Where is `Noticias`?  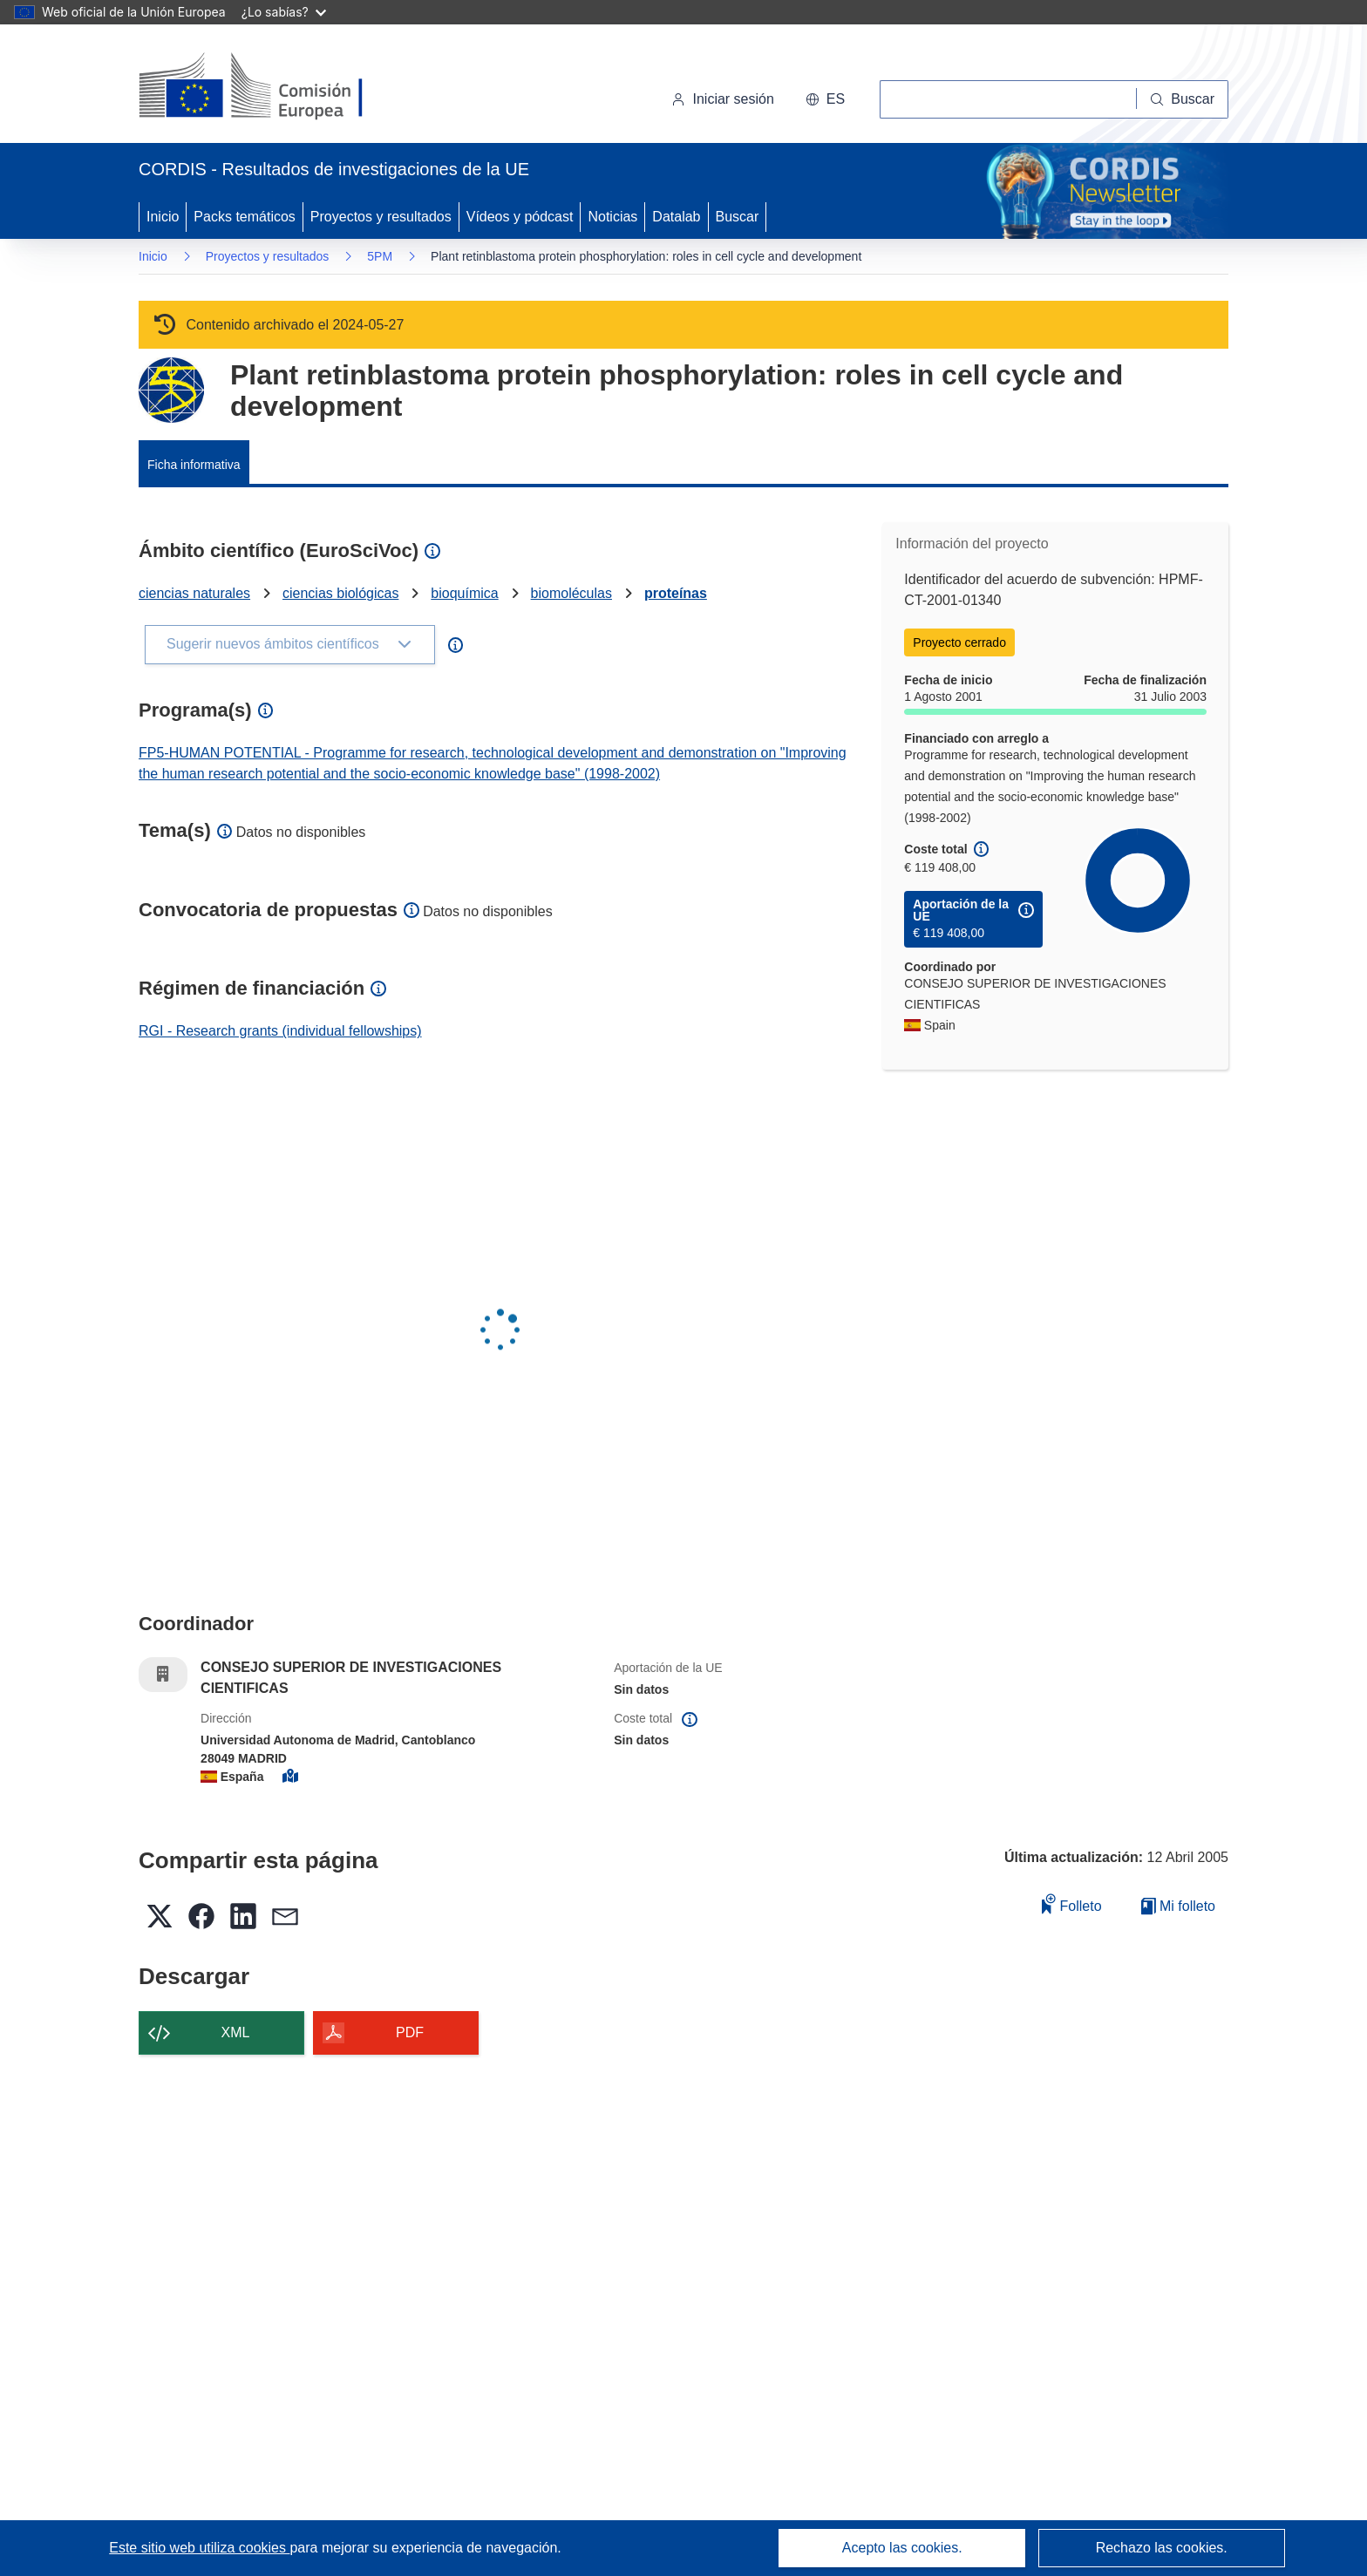 Noticias is located at coordinates (612, 216).